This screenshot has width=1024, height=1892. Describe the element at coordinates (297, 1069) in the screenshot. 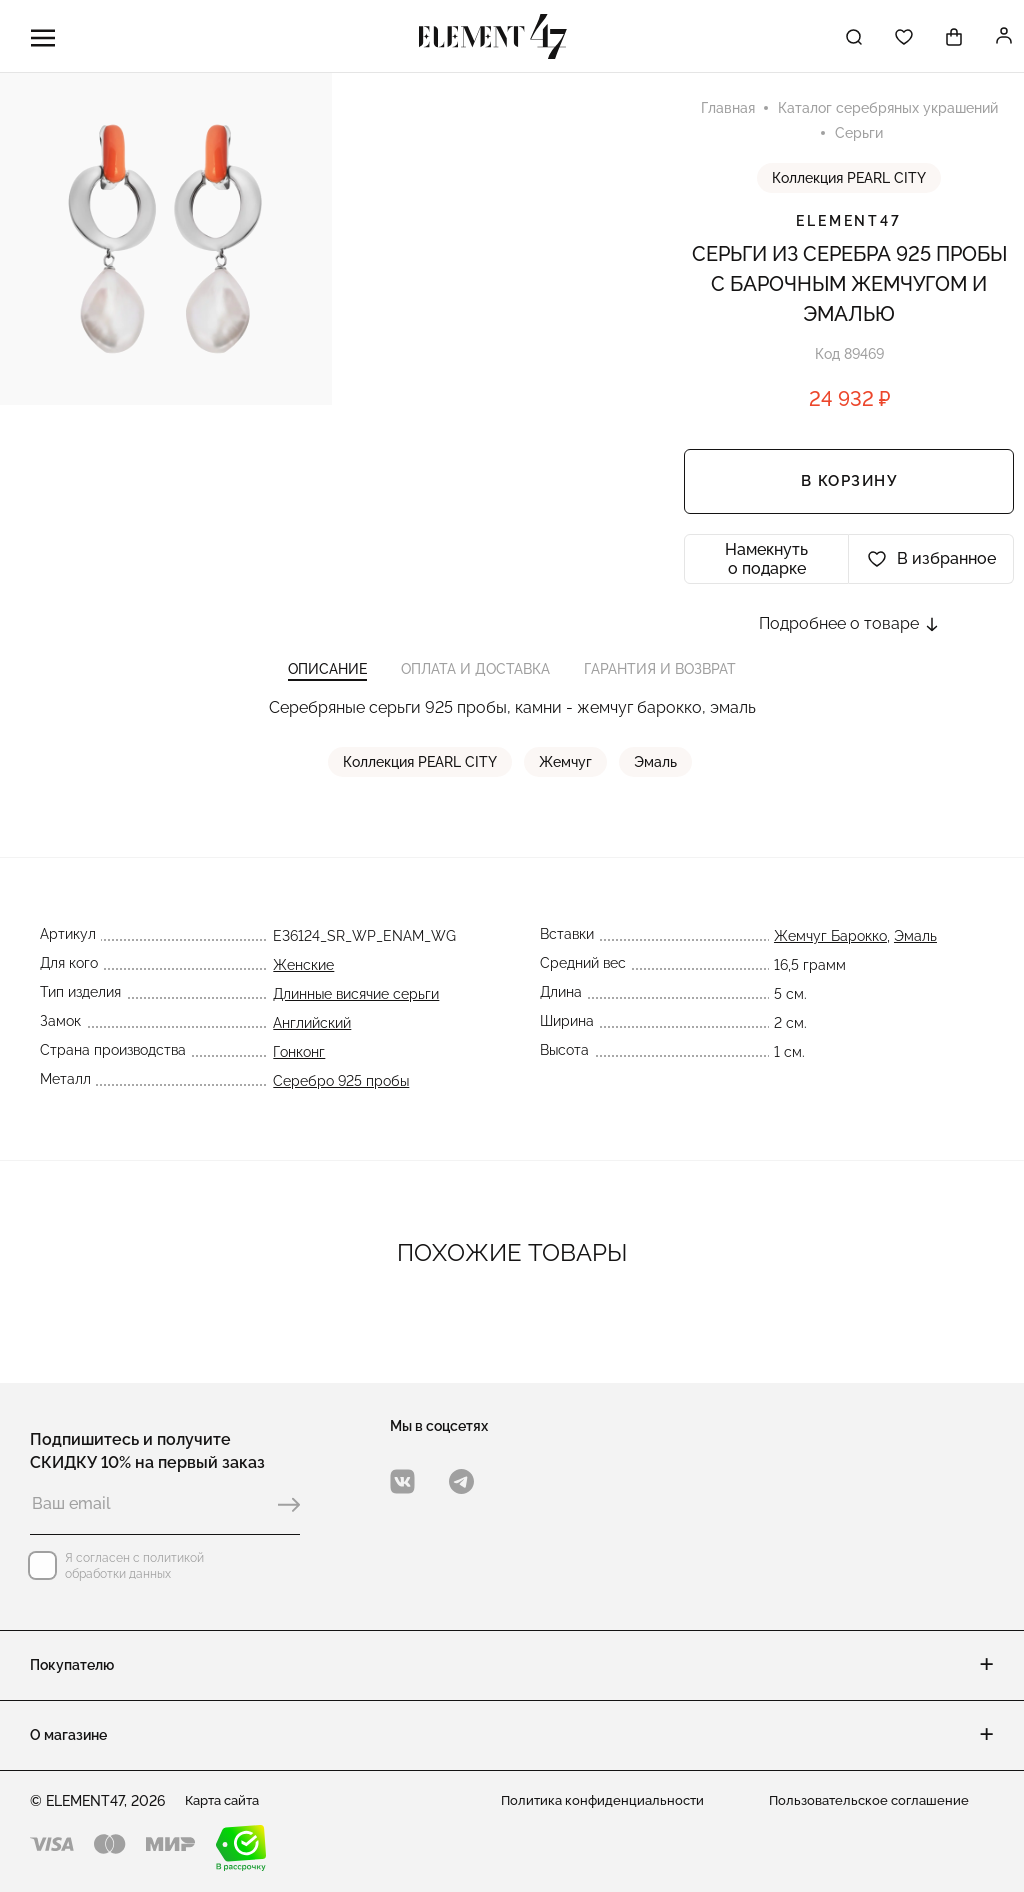

I see `Гонконг` at that location.